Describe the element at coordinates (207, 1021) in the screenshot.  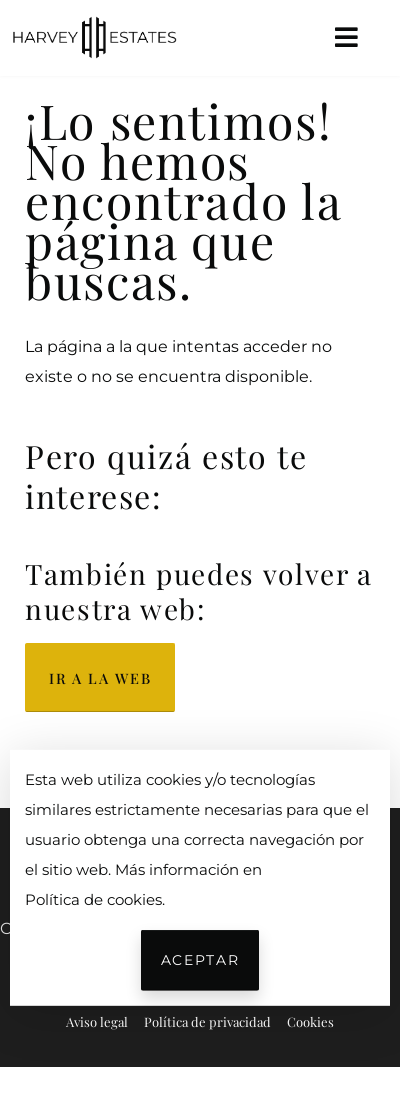
I see `Política de privacidad` at that location.